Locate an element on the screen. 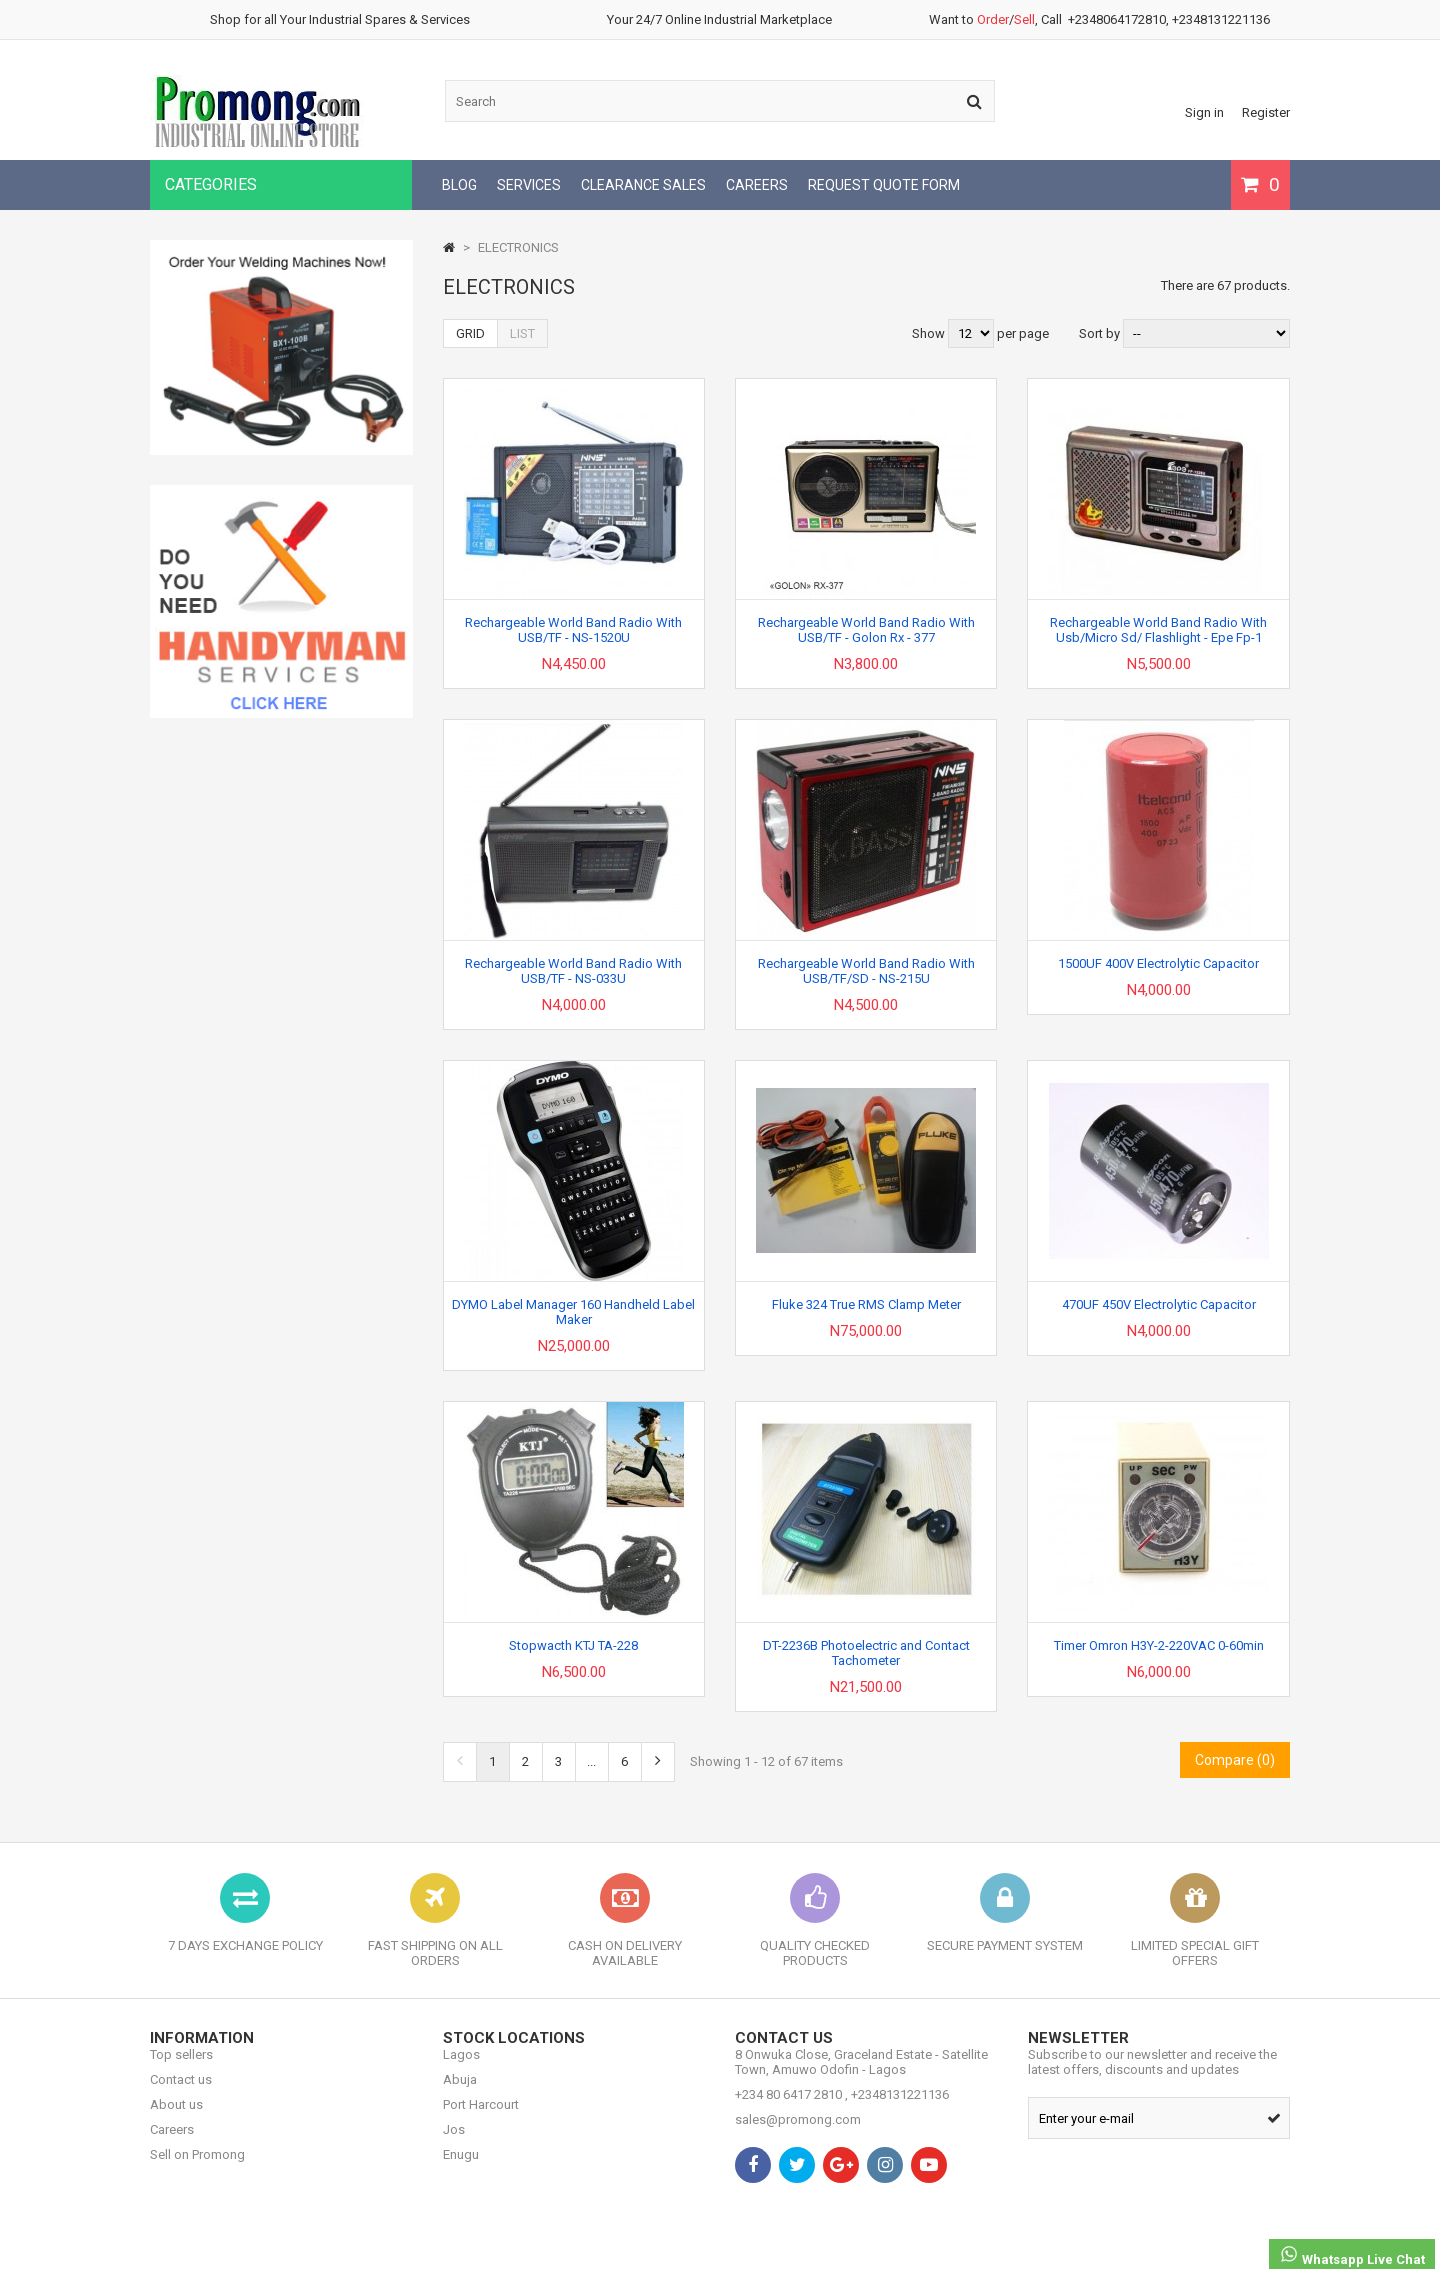  Rechargeable World Band Radio With USB/TF/SD - NS-215U is located at coordinates (866, 971).